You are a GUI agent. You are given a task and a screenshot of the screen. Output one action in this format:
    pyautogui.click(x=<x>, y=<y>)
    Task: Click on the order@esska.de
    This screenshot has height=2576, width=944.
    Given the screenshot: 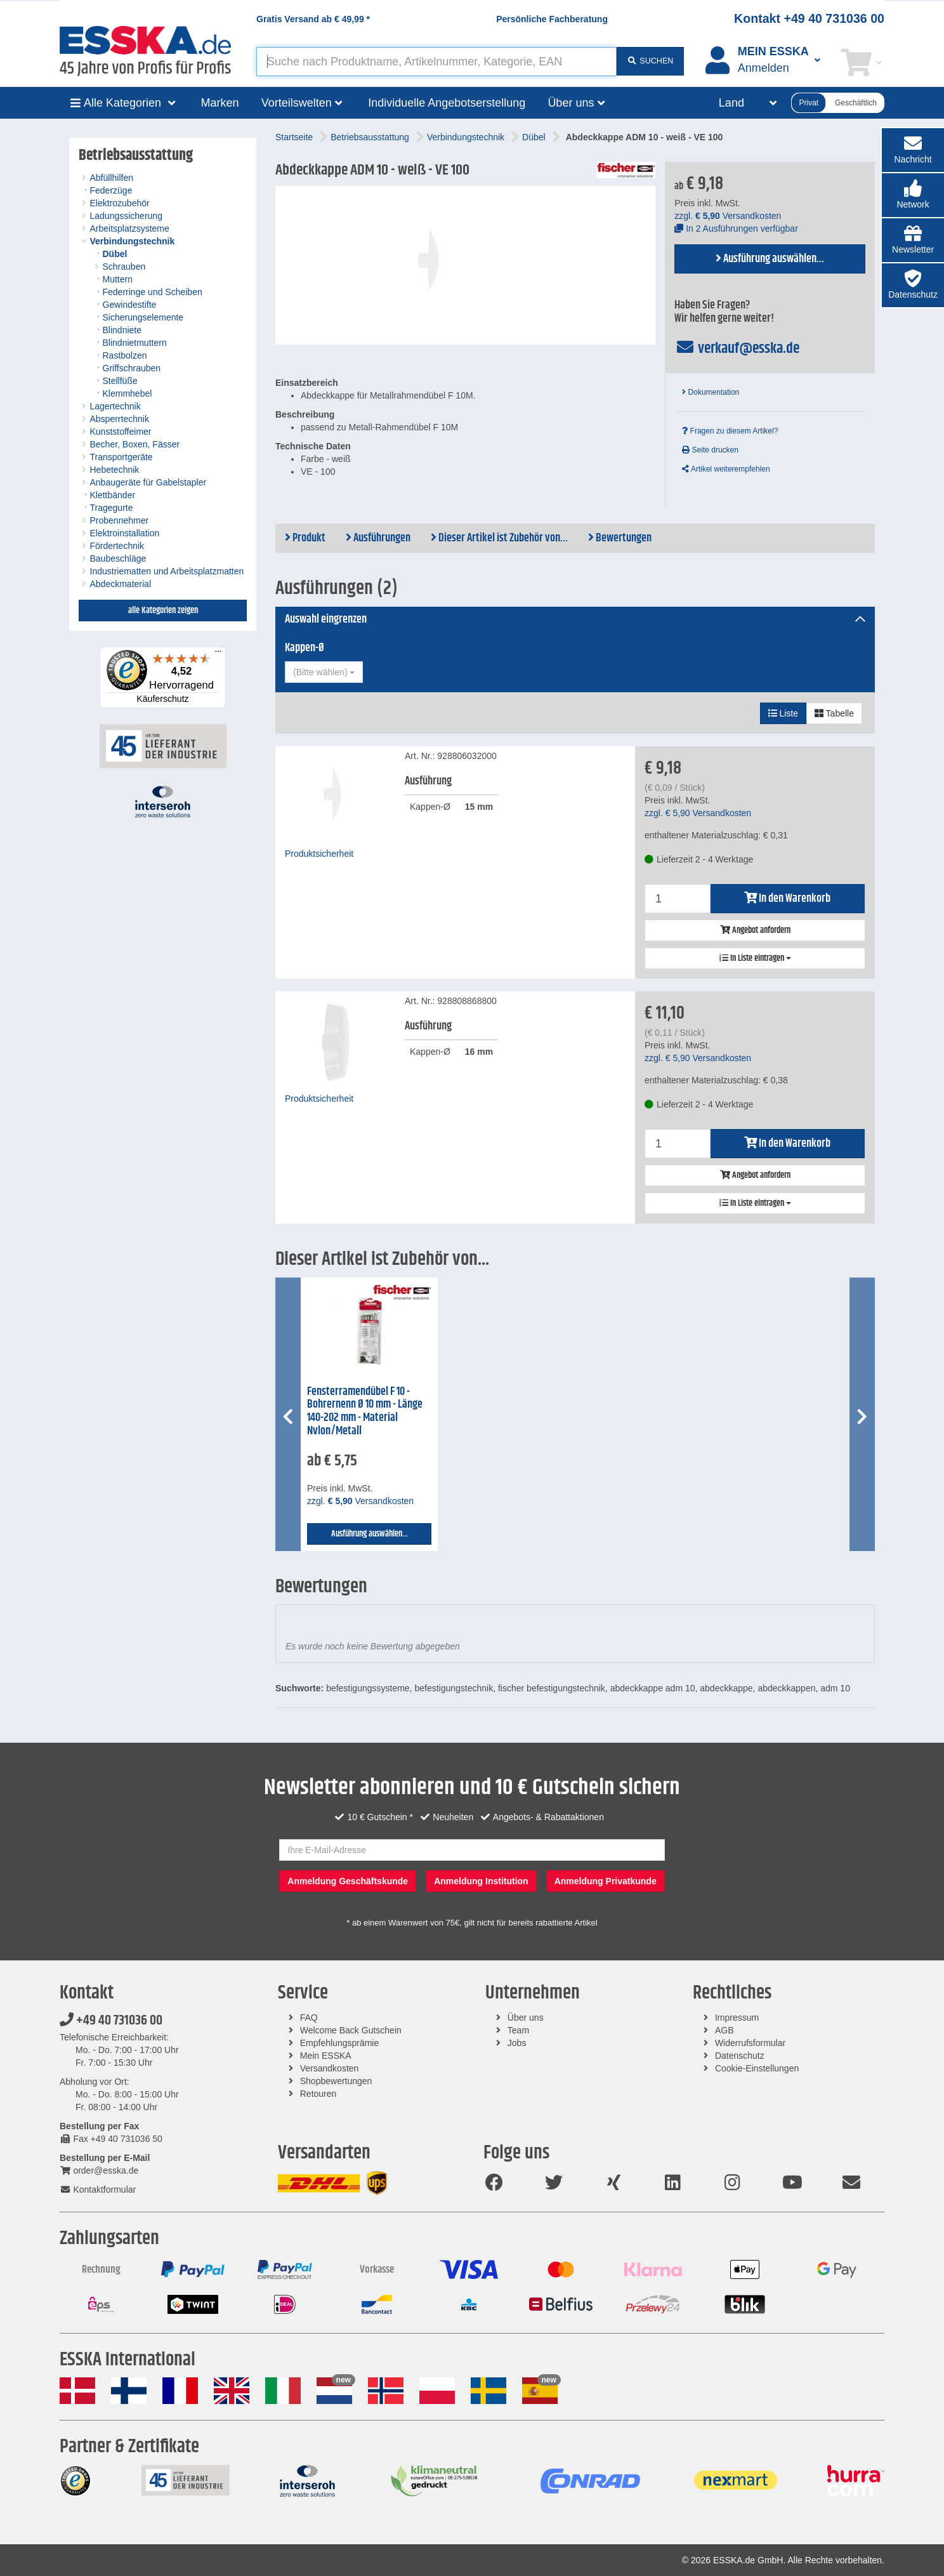 What is the action you would take?
    pyautogui.click(x=99, y=2170)
    